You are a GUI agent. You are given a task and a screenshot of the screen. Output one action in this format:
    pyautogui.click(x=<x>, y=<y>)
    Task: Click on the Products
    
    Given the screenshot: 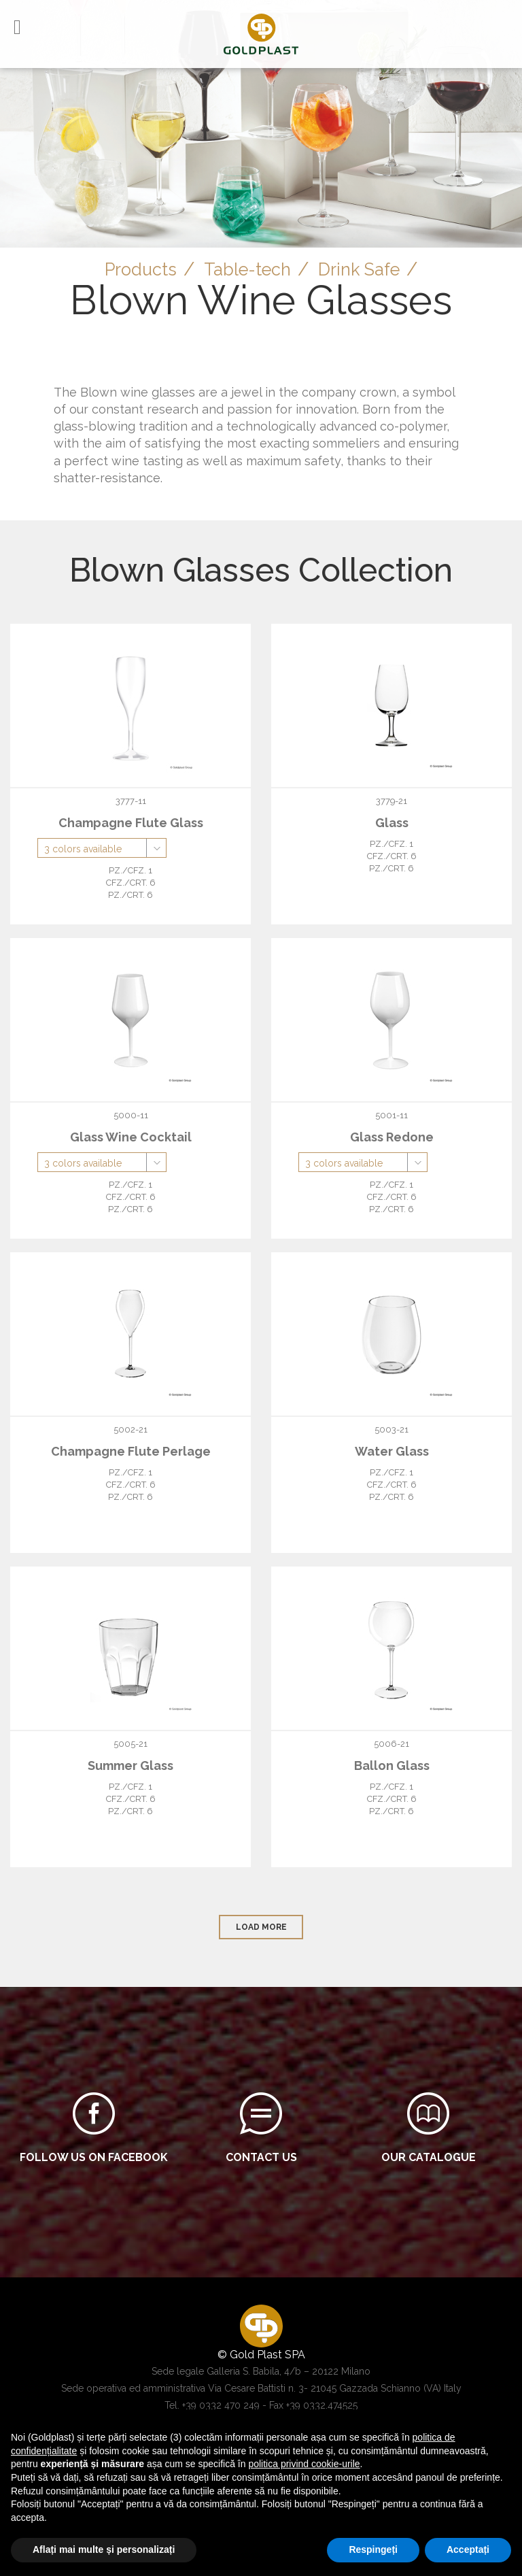 What is the action you would take?
    pyautogui.click(x=133, y=268)
    